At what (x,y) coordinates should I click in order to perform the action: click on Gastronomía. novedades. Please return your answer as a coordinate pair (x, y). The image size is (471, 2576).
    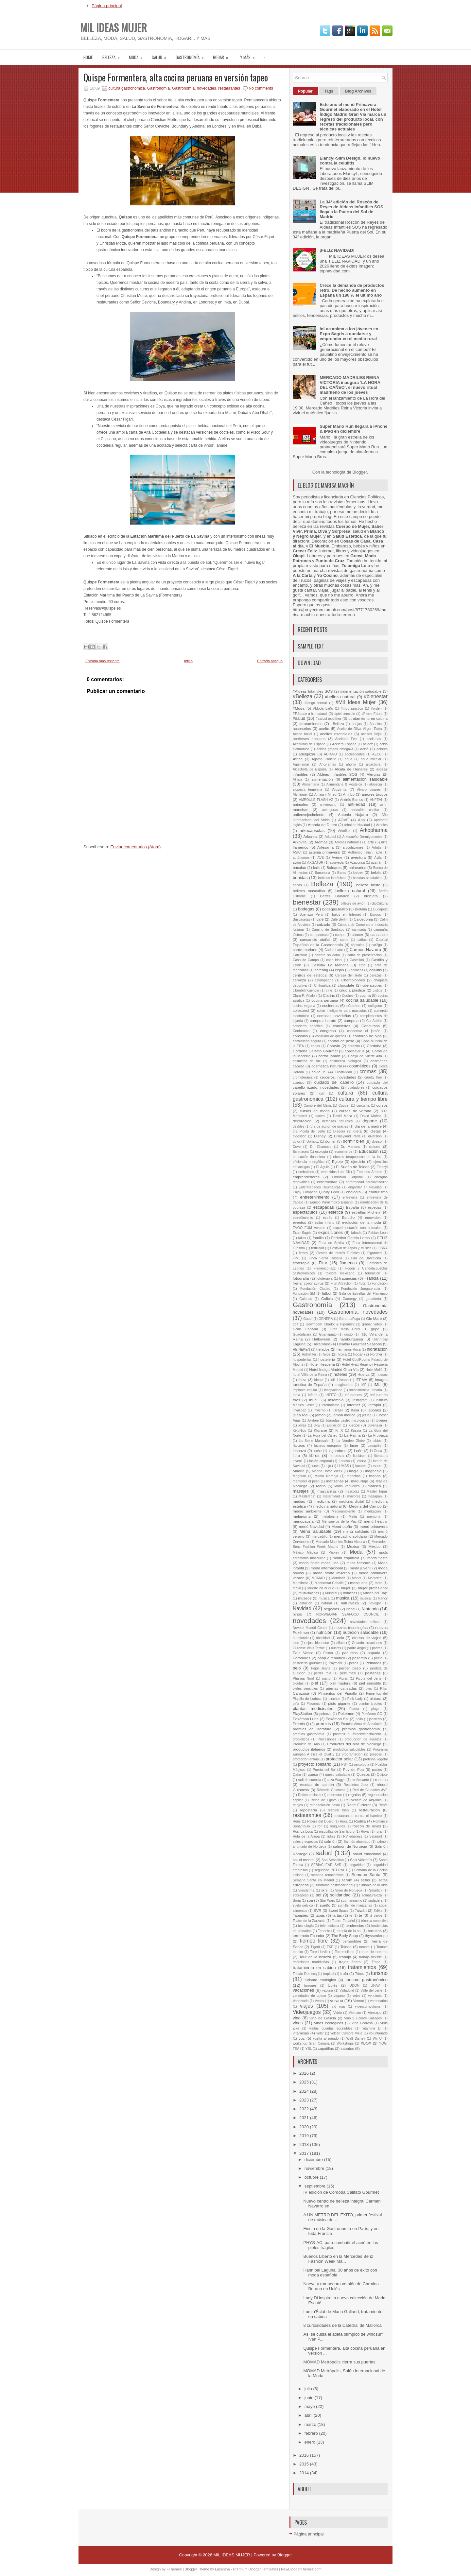
    Looking at the image, I should click on (194, 88).